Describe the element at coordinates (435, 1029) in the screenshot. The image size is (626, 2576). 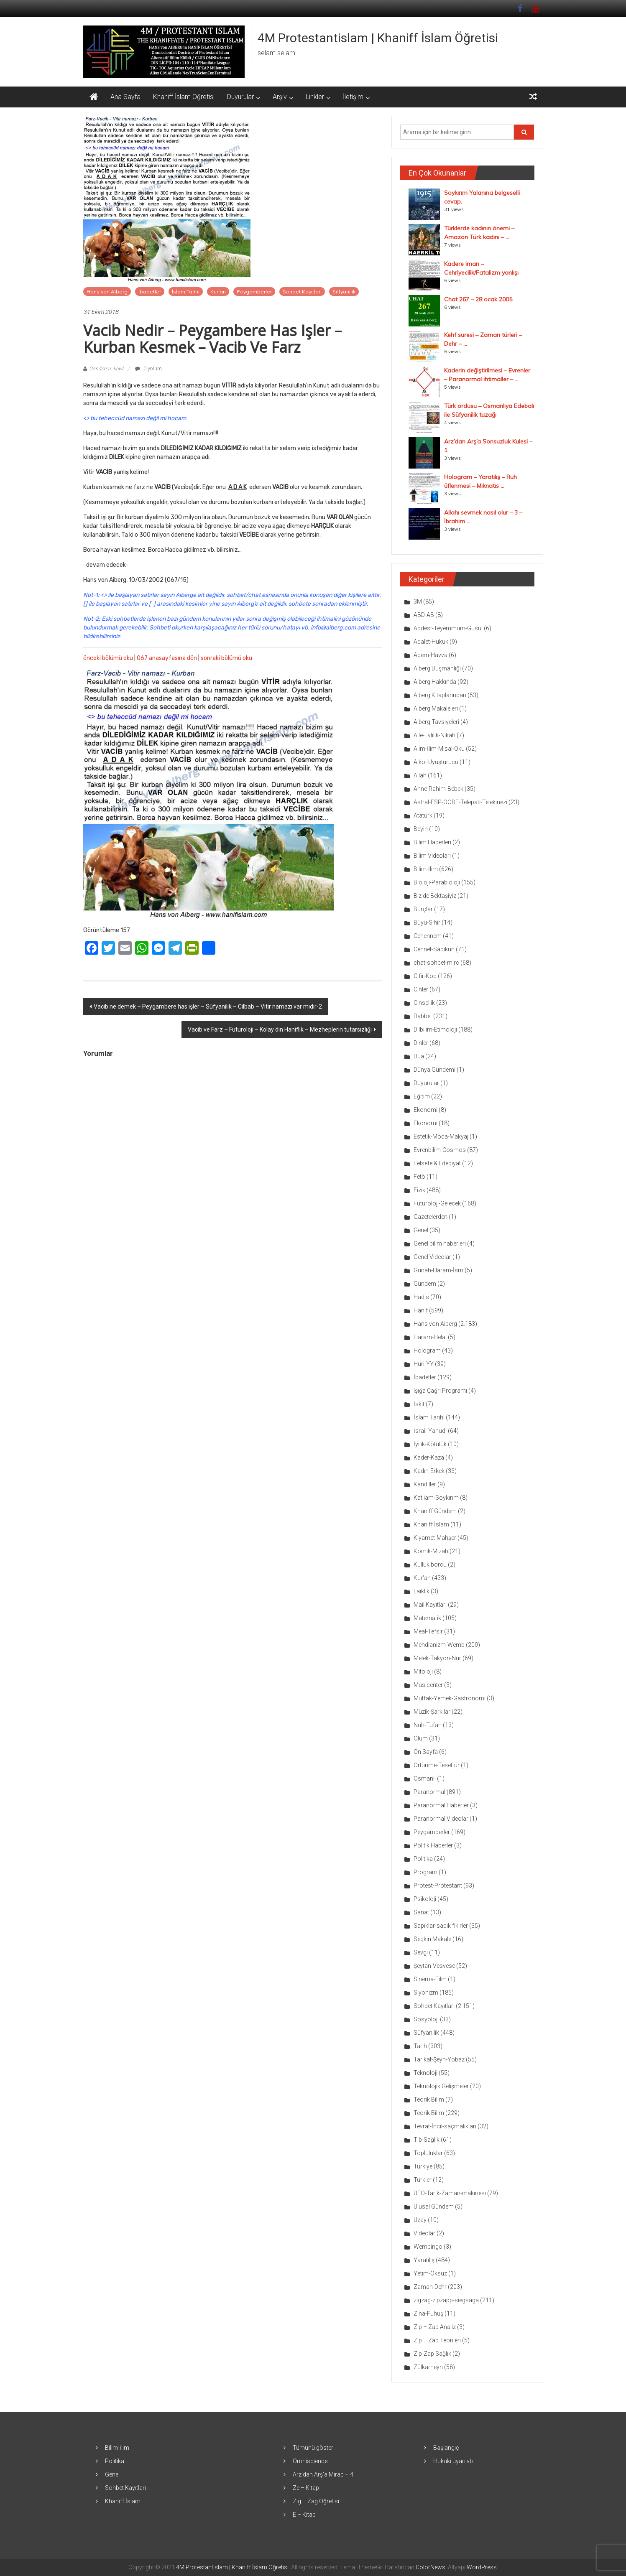
I see `Dilbilim-Etimoloji` at that location.